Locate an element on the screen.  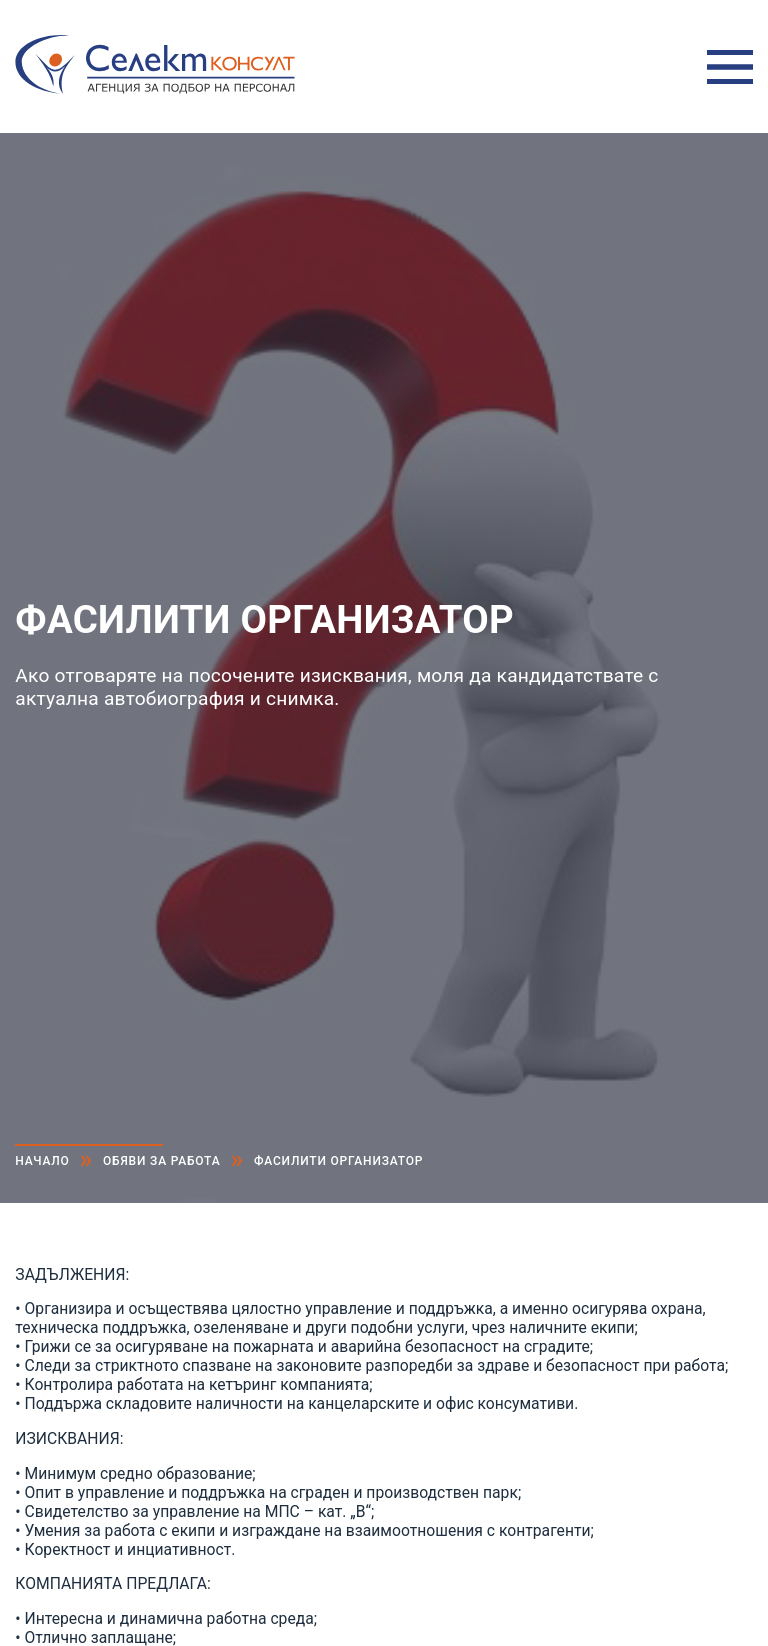
Меню is located at coordinates (730, 67).